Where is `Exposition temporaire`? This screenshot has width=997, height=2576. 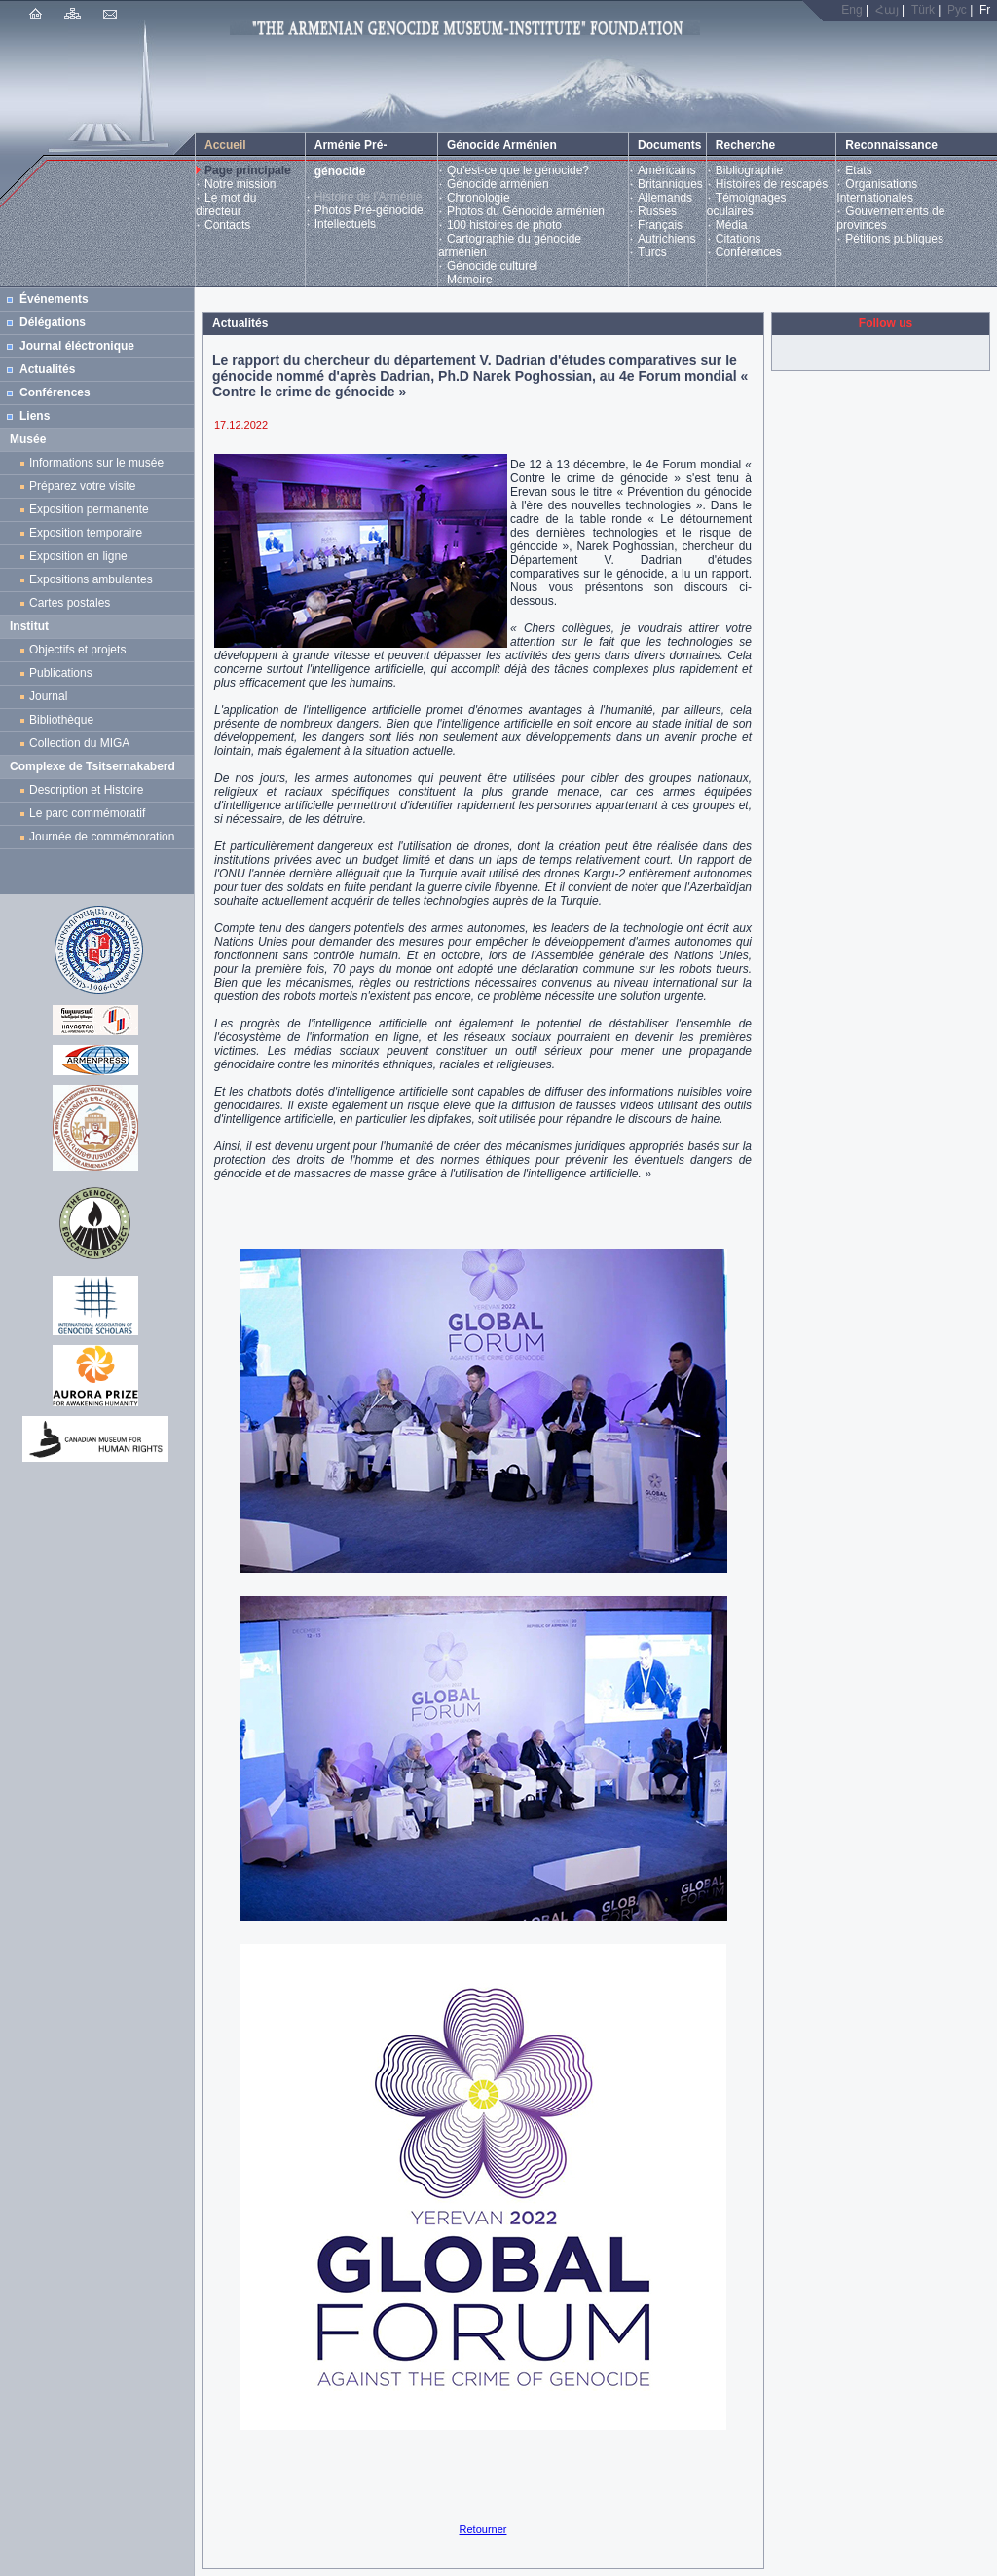
Exposition temporaire is located at coordinates (85, 533).